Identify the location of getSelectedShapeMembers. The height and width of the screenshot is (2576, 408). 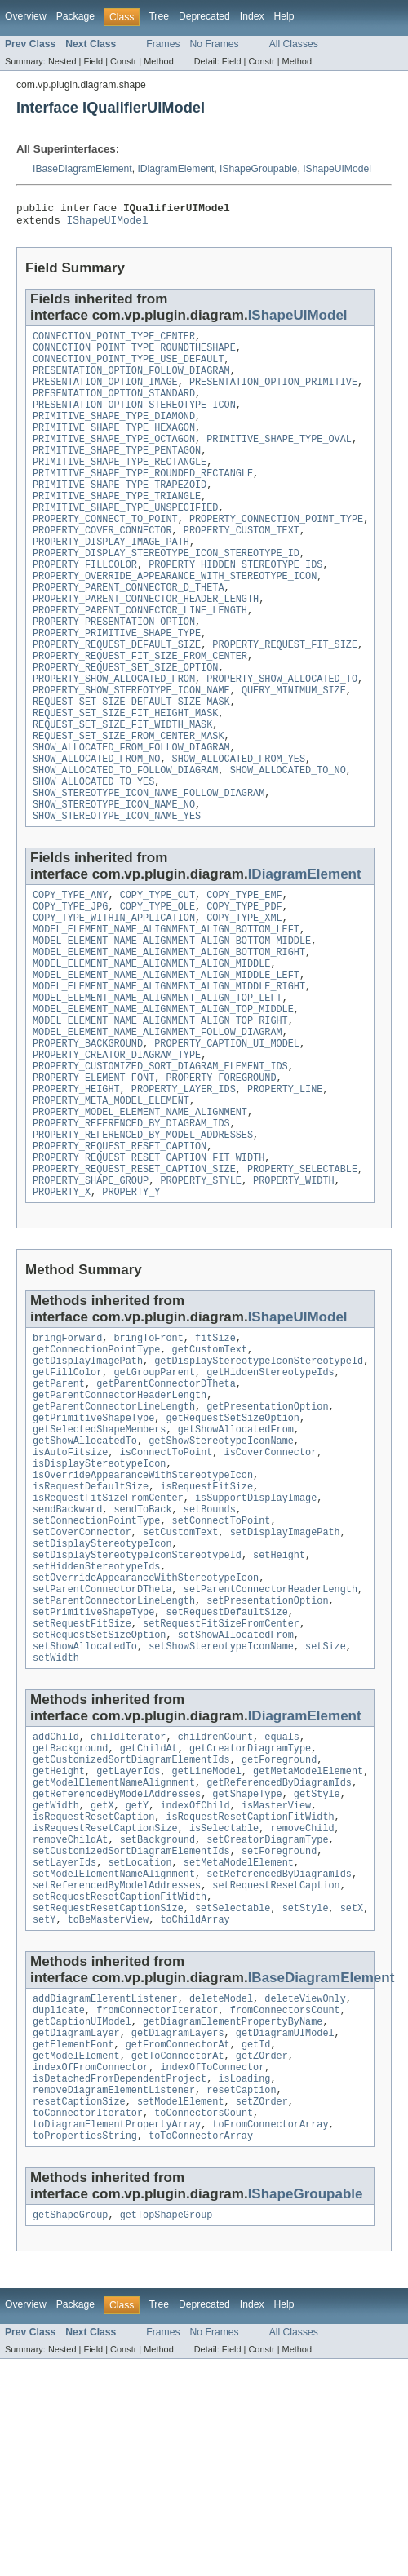
(99, 1562).